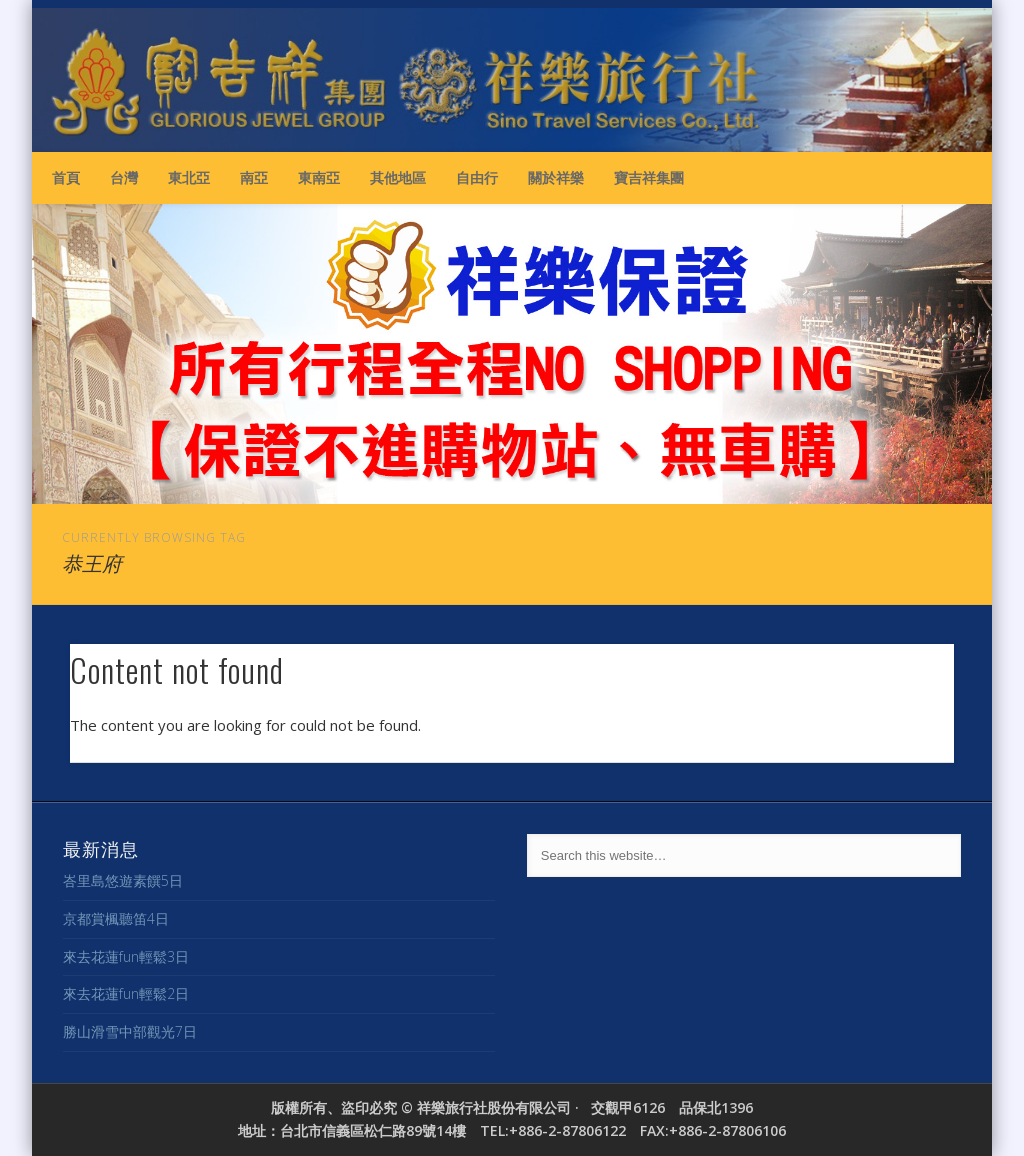  I want to click on 台灣, so click(124, 177).